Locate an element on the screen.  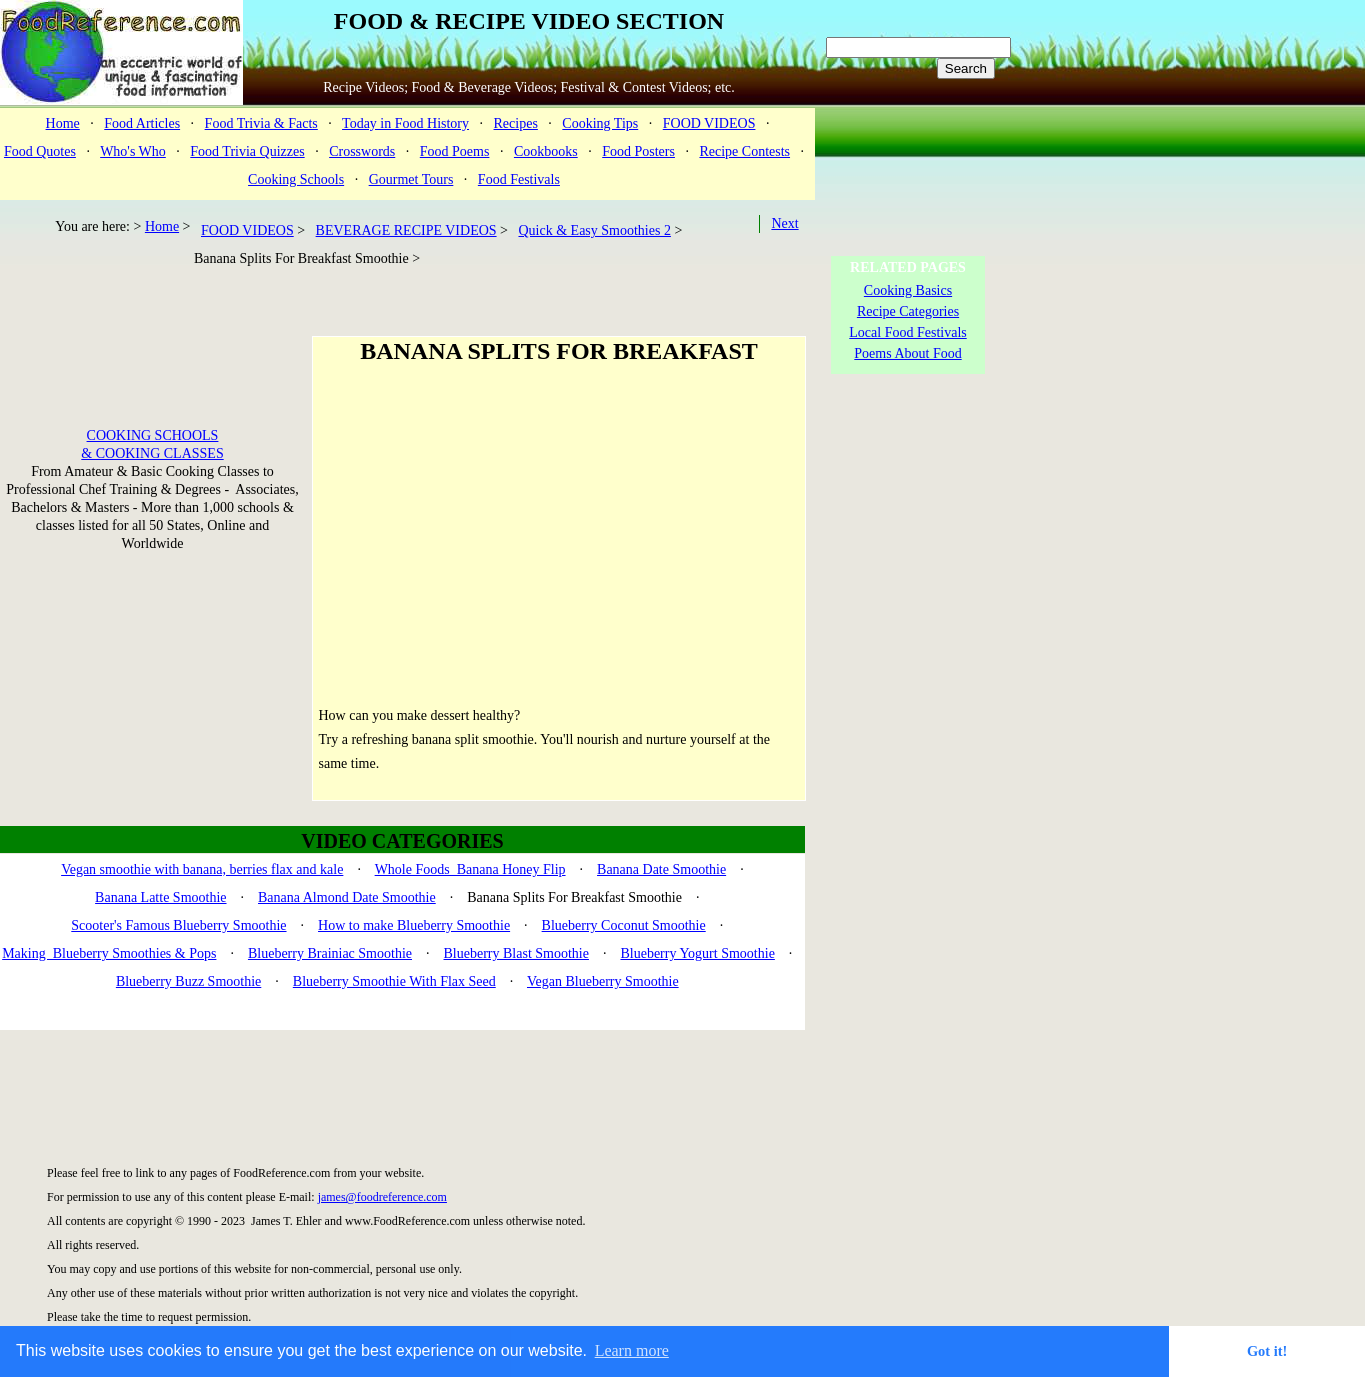
Blueberry Brainiac Smoothie is located at coordinates (330, 953).